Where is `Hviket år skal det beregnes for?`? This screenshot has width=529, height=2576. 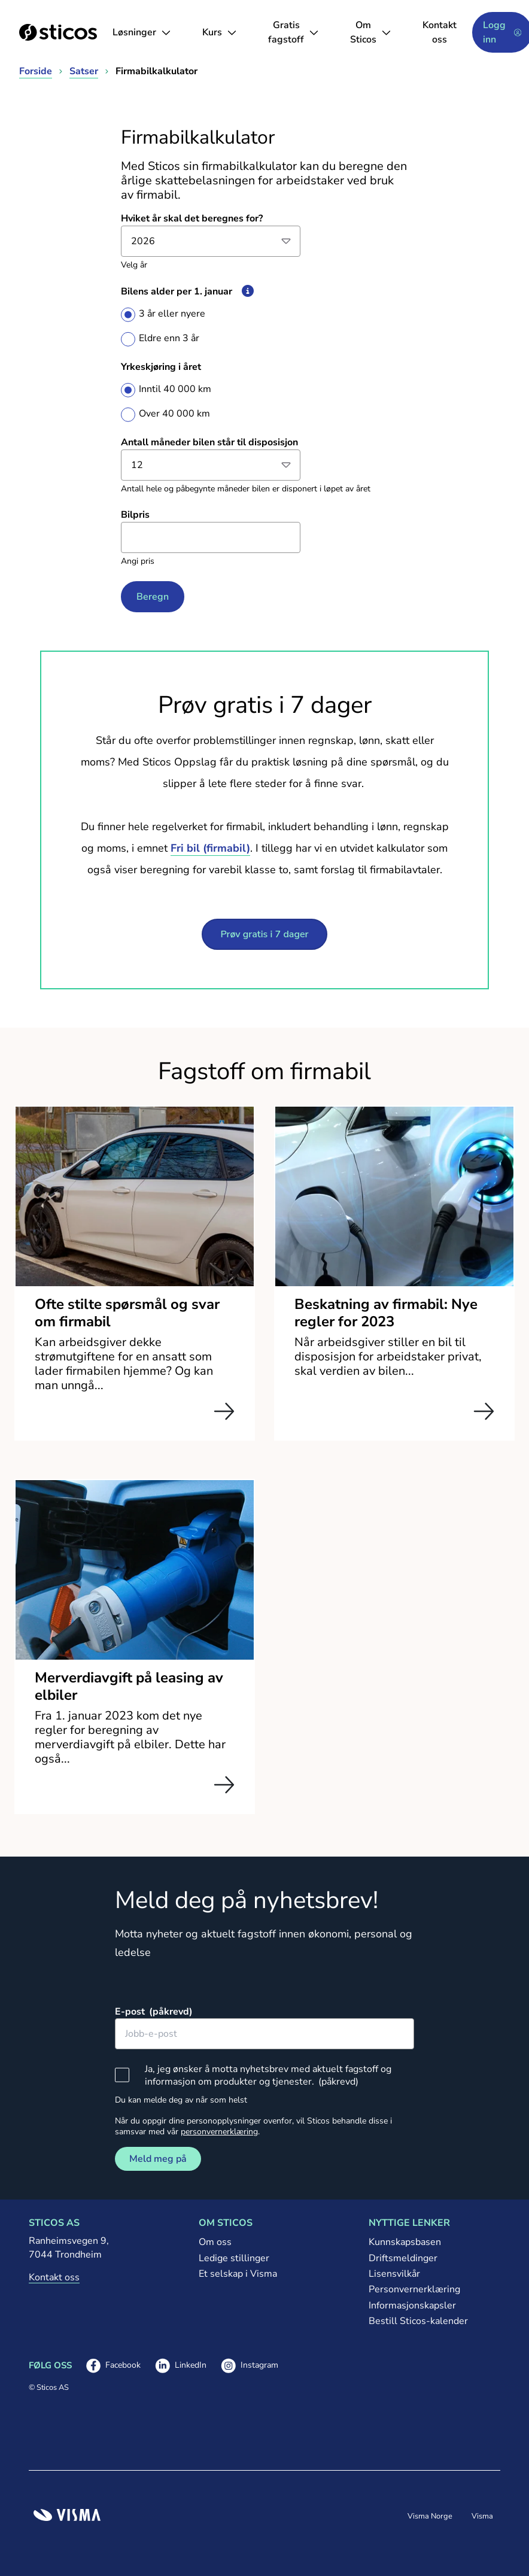
Hviket år skal det beregnes for? is located at coordinates (192, 218).